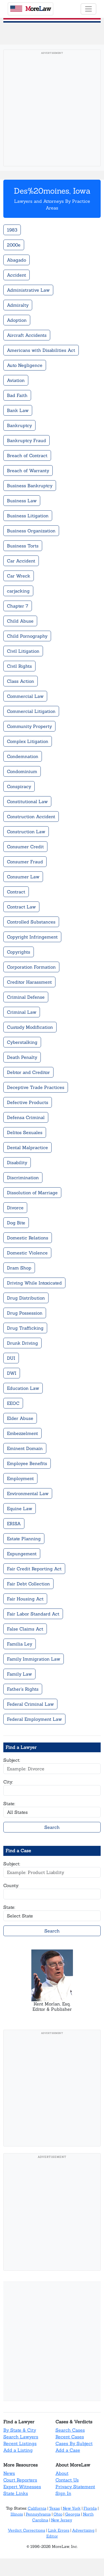 This screenshot has height=2576, width=104. I want to click on oreaw [MoreLaw - Home], so click(30, 9).